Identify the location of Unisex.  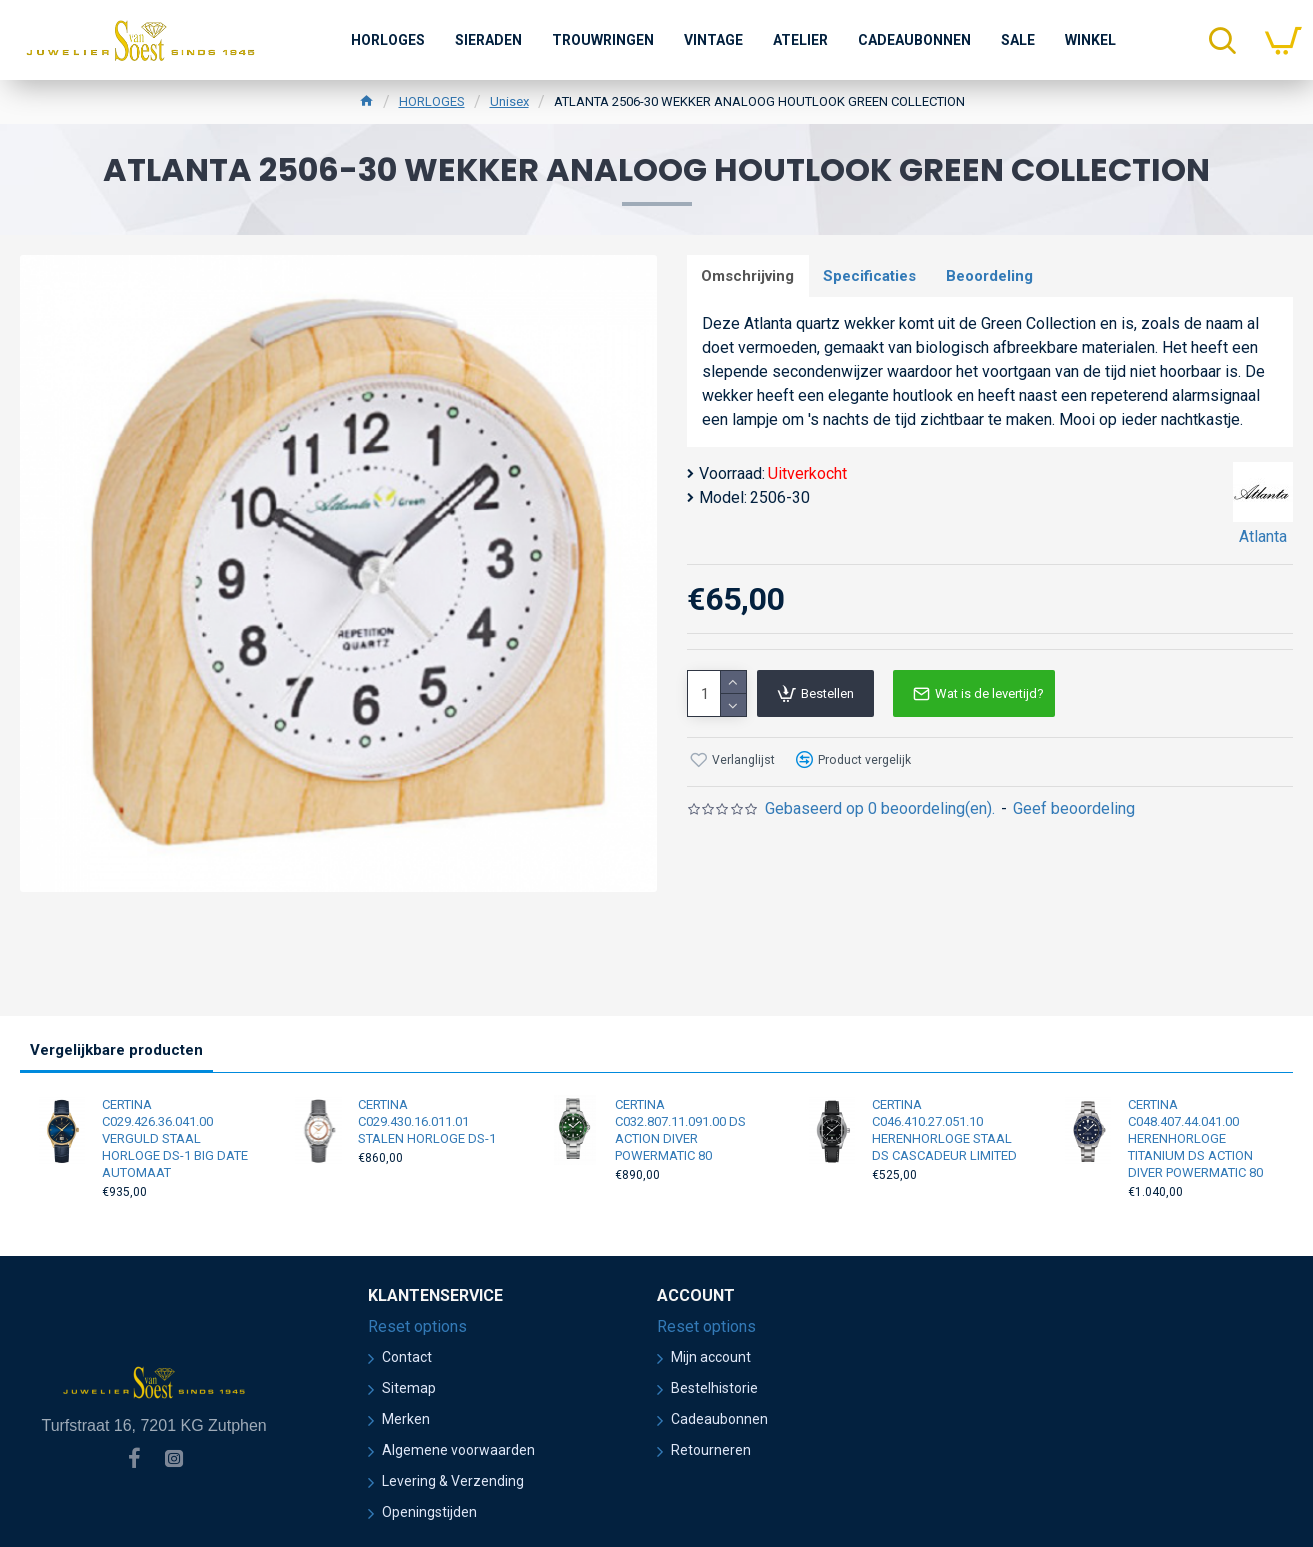
(509, 101).